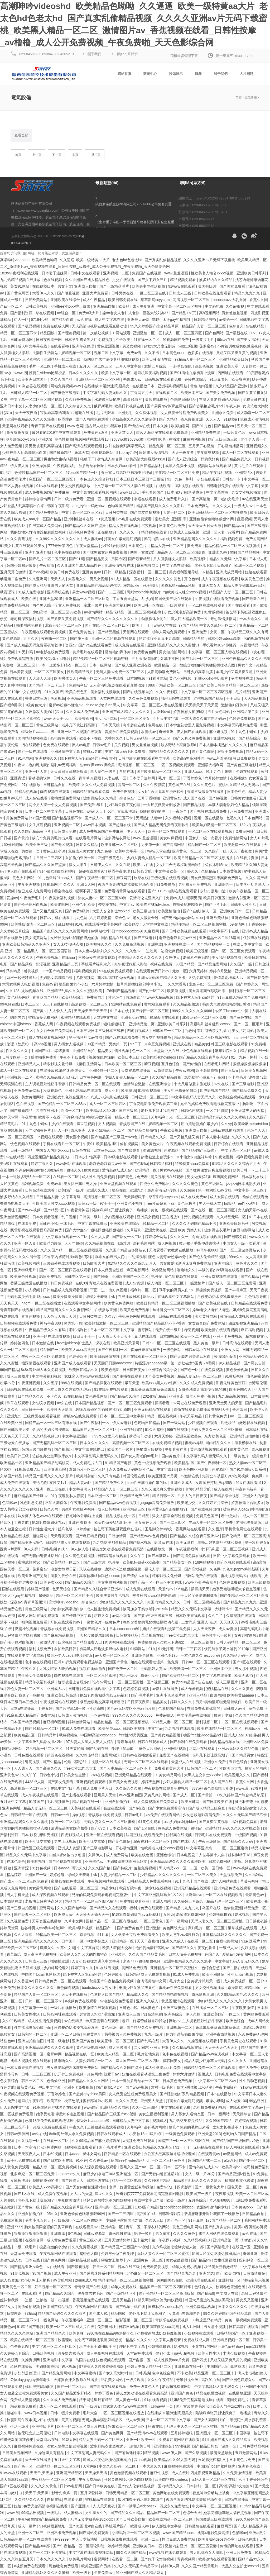  Describe the element at coordinates (247, 1263) in the screenshot. I see `黄色片久久久` at that location.